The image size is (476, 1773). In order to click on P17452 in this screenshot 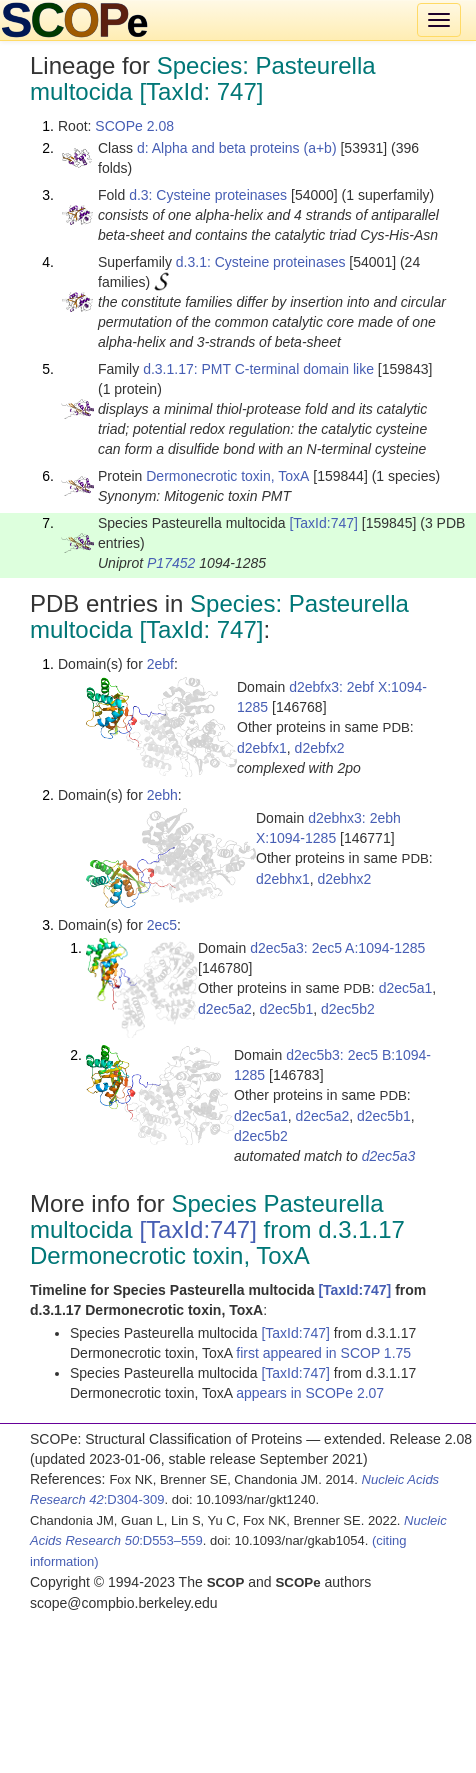, I will do `click(171, 563)`.